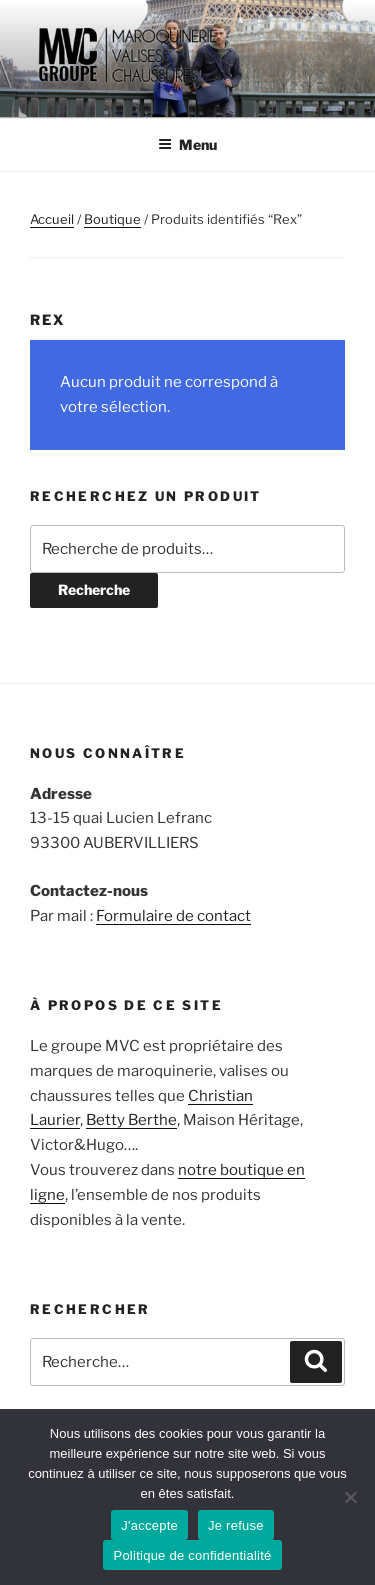  Describe the element at coordinates (173, 916) in the screenshot. I see `Formulaire de contact` at that location.